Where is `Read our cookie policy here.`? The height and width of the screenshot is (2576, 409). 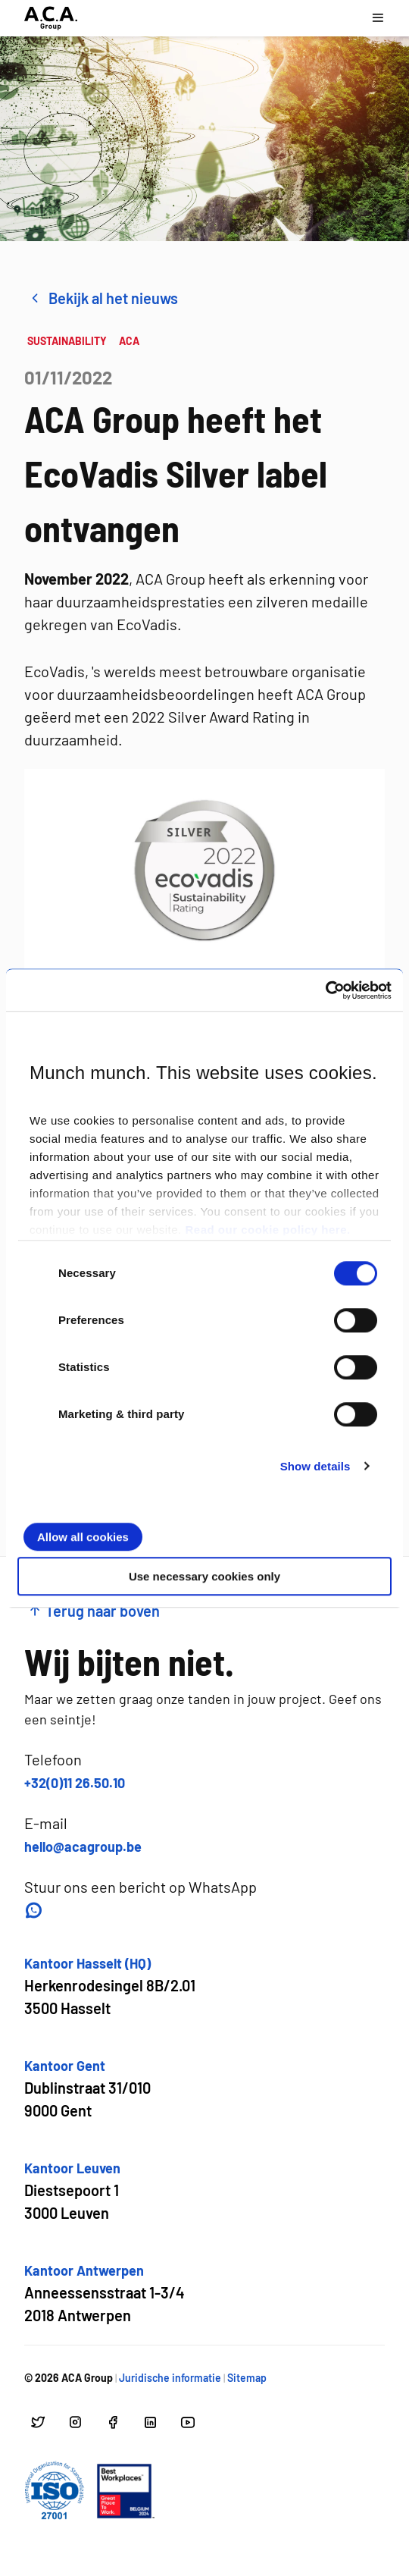 Read our cookie policy here. is located at coordinates (267, 1230).